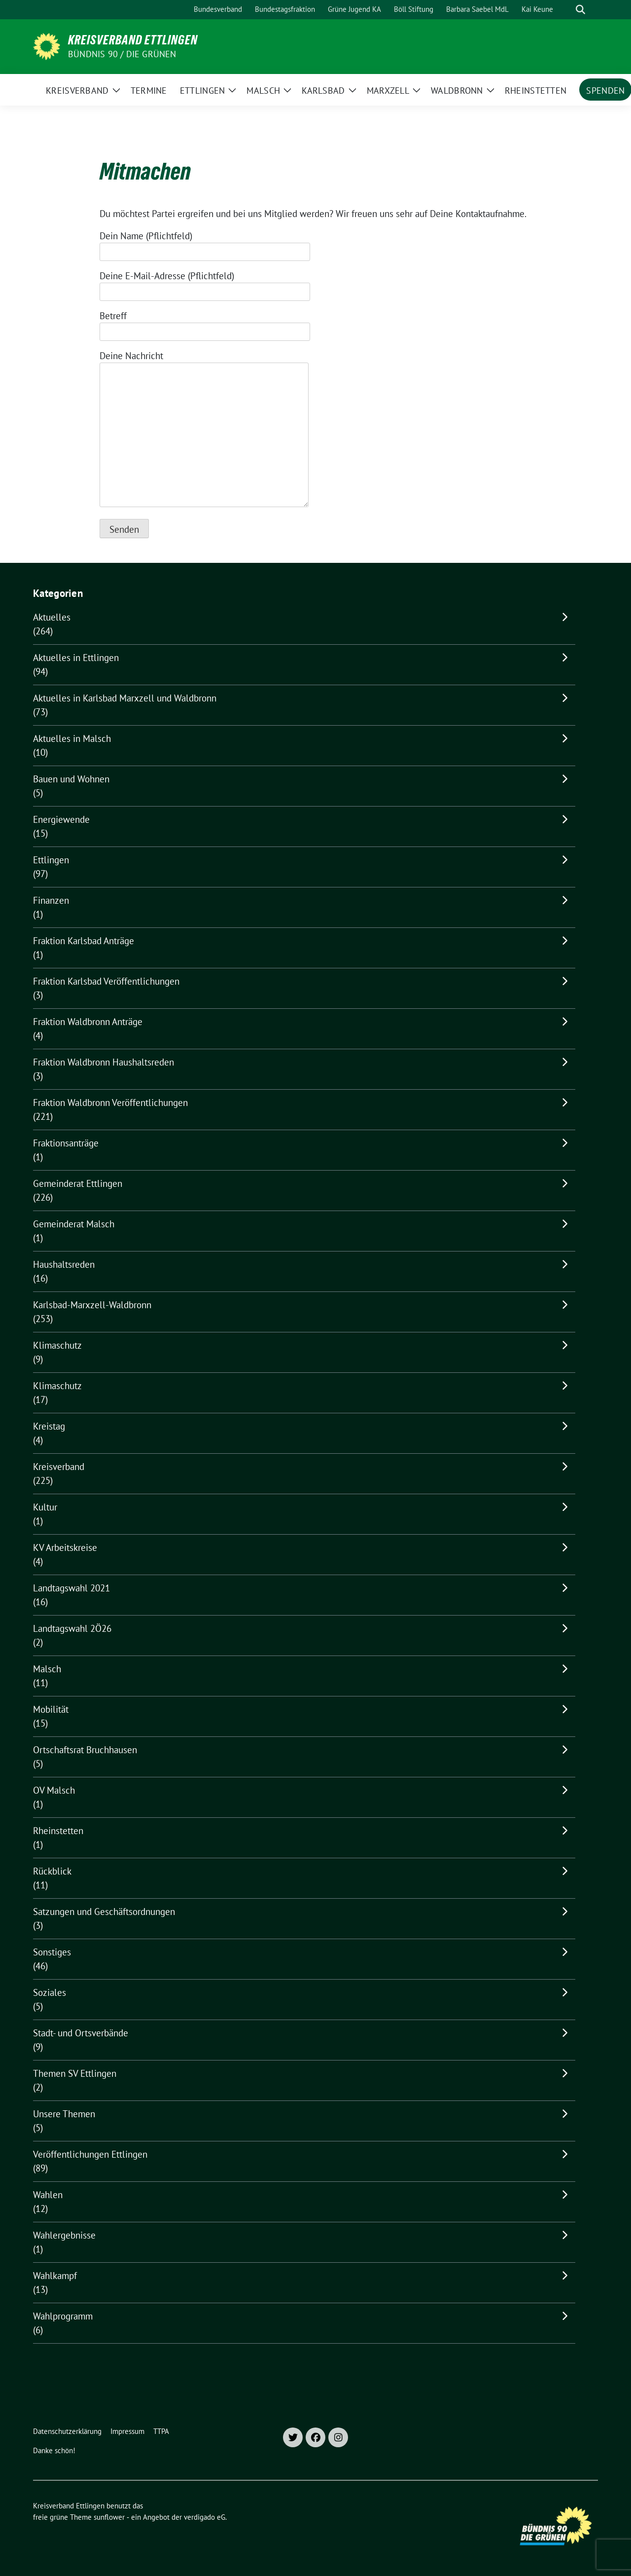  I want to click on Soziales, so click(49, 1992).